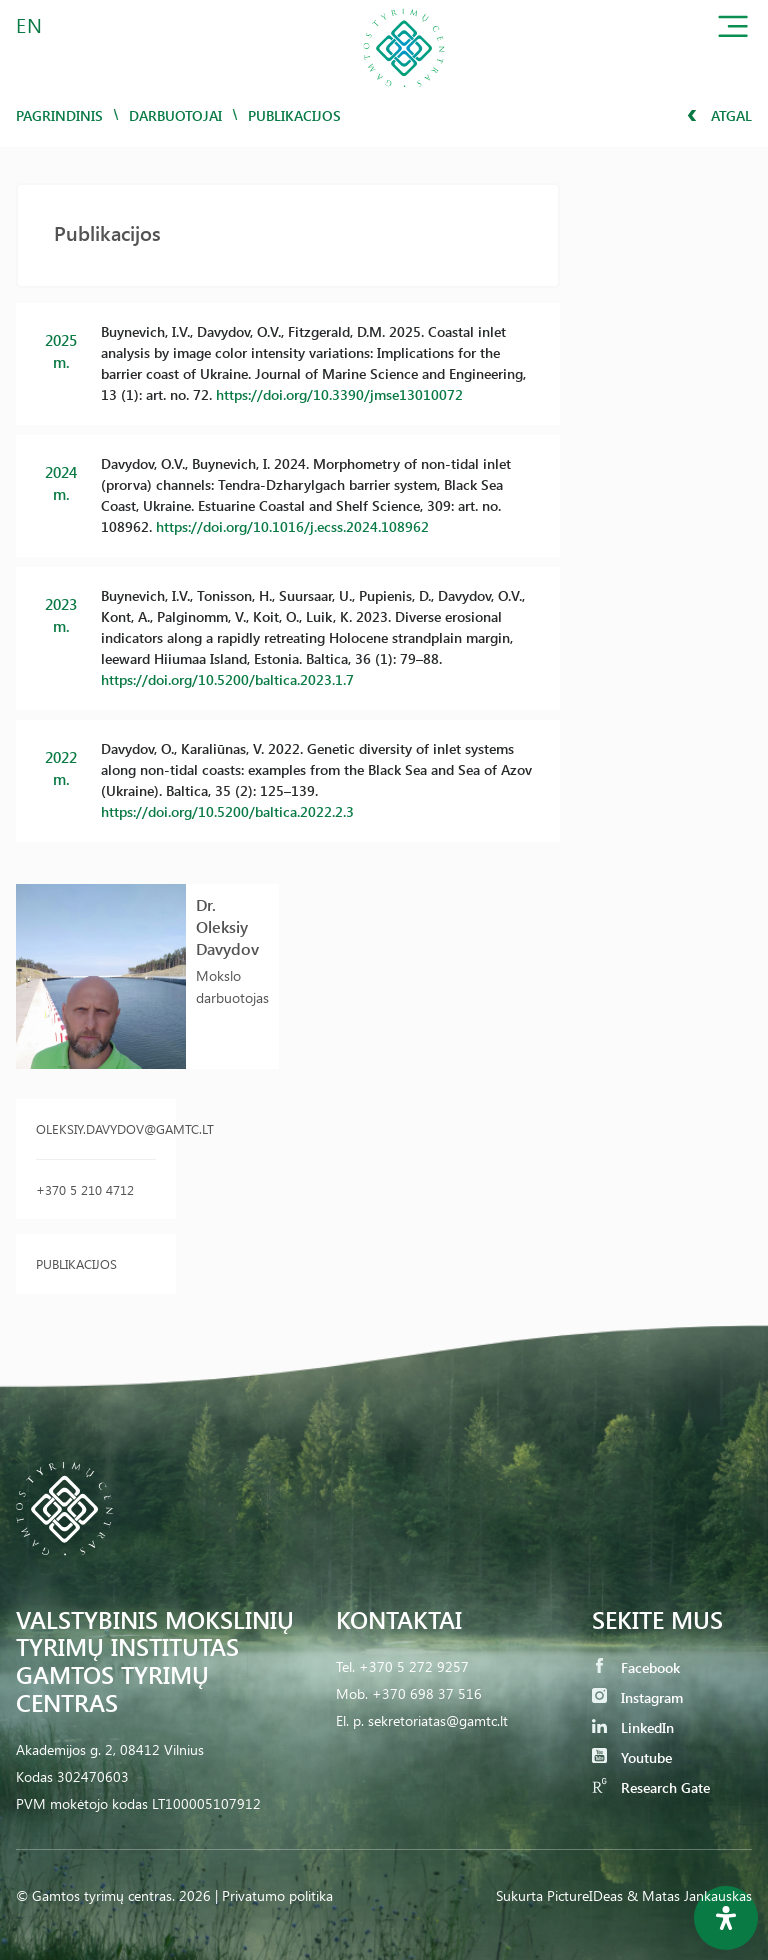 This screenshot has height=1960, width=768. Describe the element at coordinates (414, 1666) in the screenshot. I see `+370 5 272 9257` at that location.